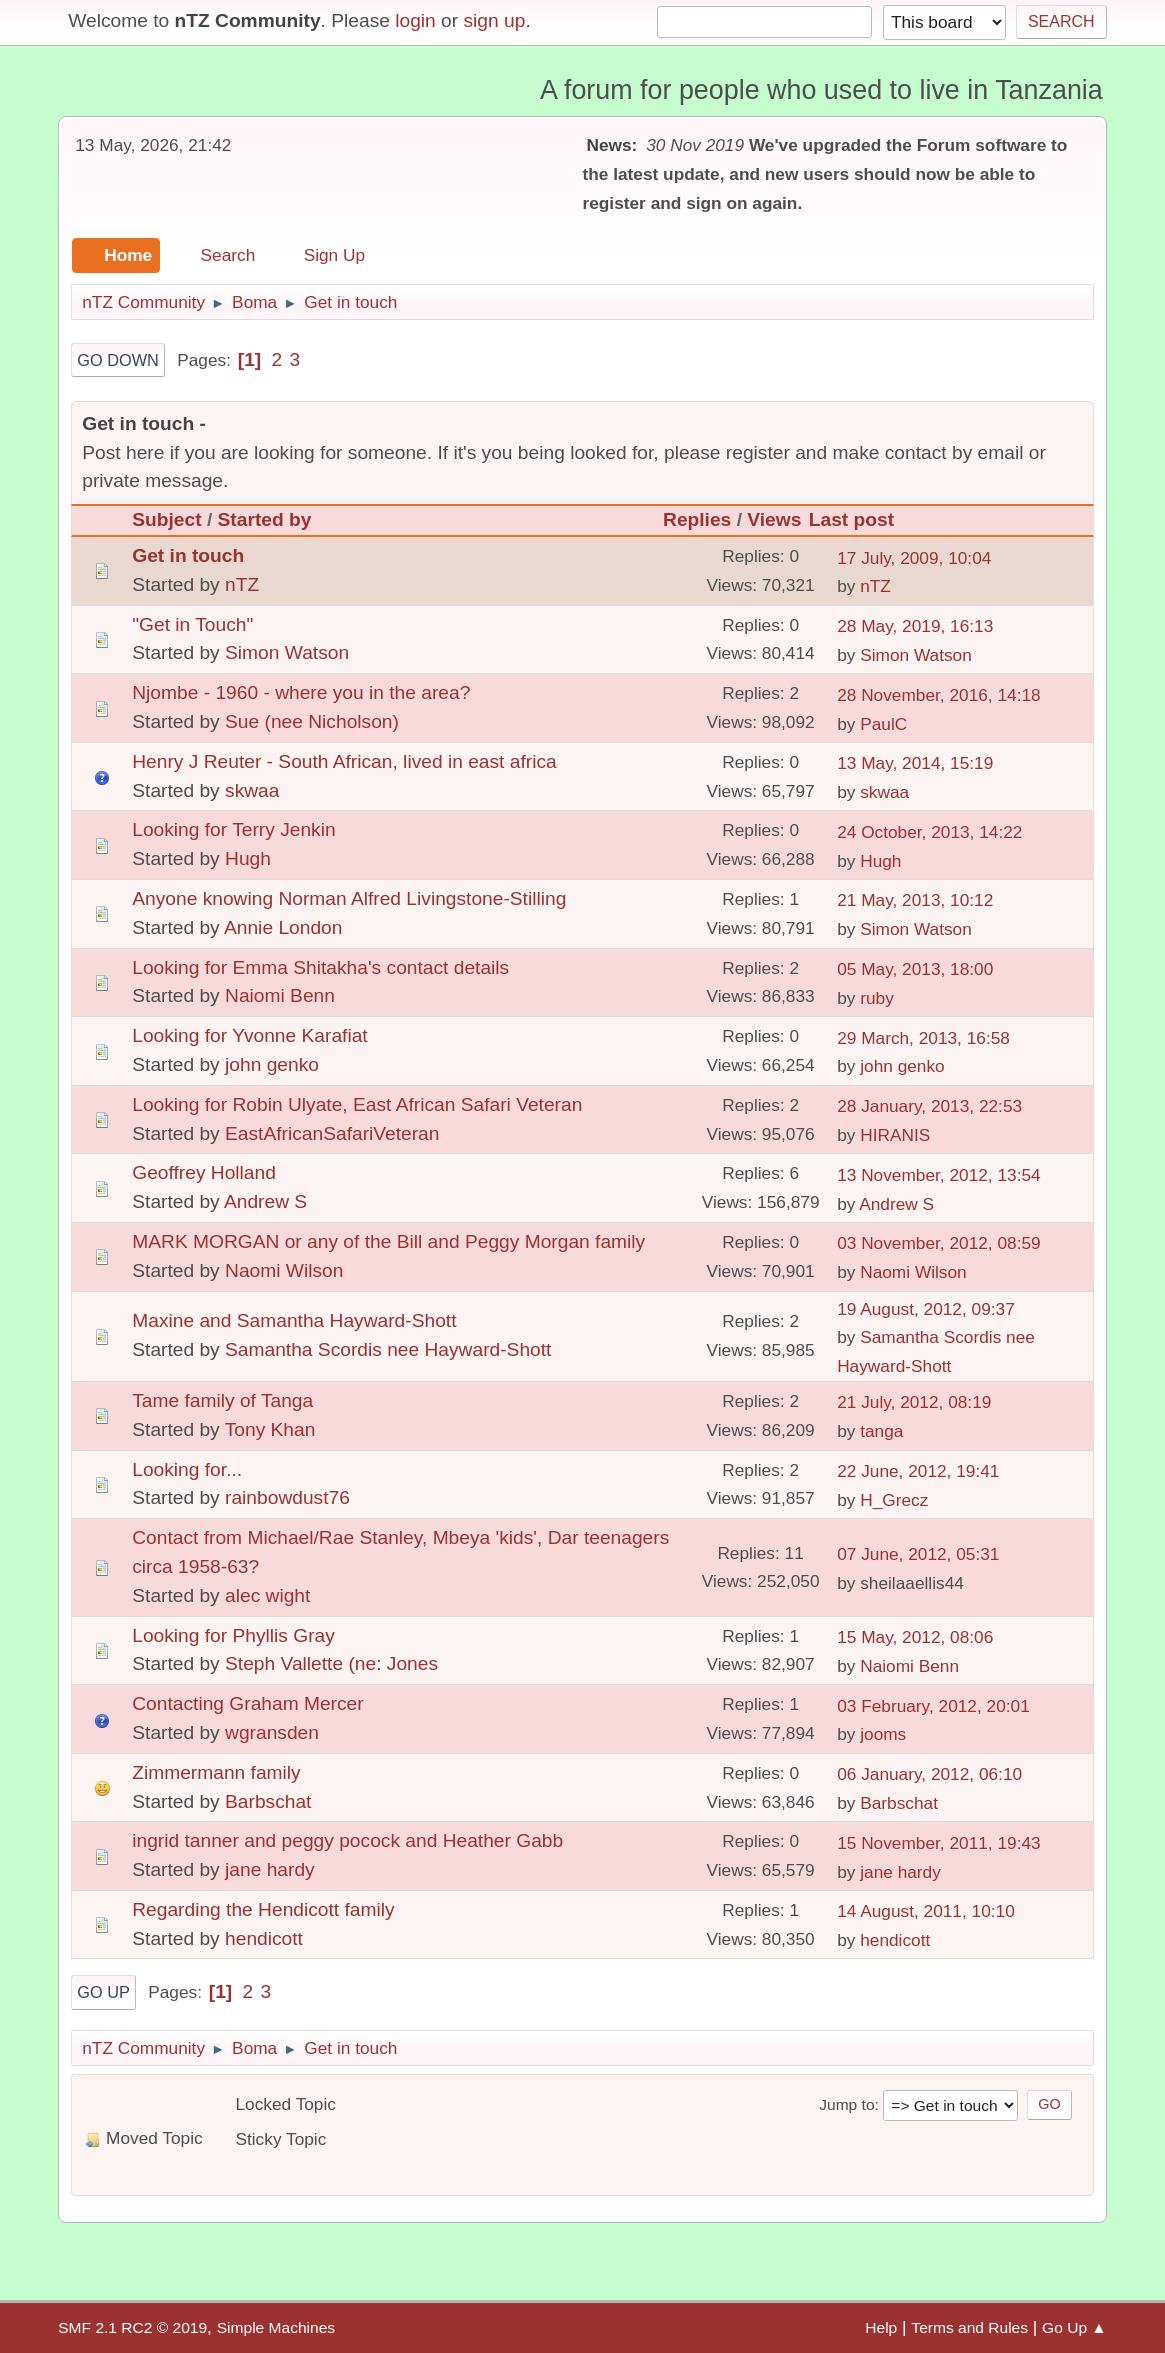  What do you see at coordinates (495, 20) in the screenshot?
I see `sign up` at bounding box center [495, 20].